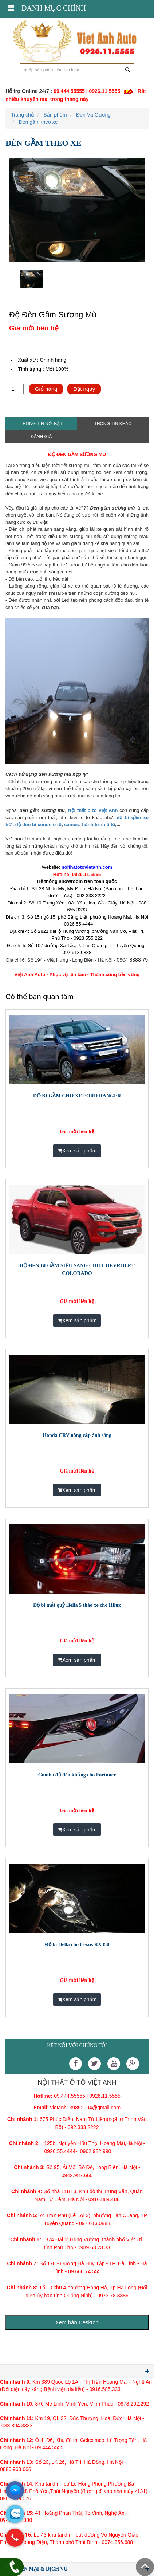 This screenshot has height=2576, width=154. Describe the element at coordinates (89, 824) in the screenshot. I see `camera hành trình ô tô` at that location.